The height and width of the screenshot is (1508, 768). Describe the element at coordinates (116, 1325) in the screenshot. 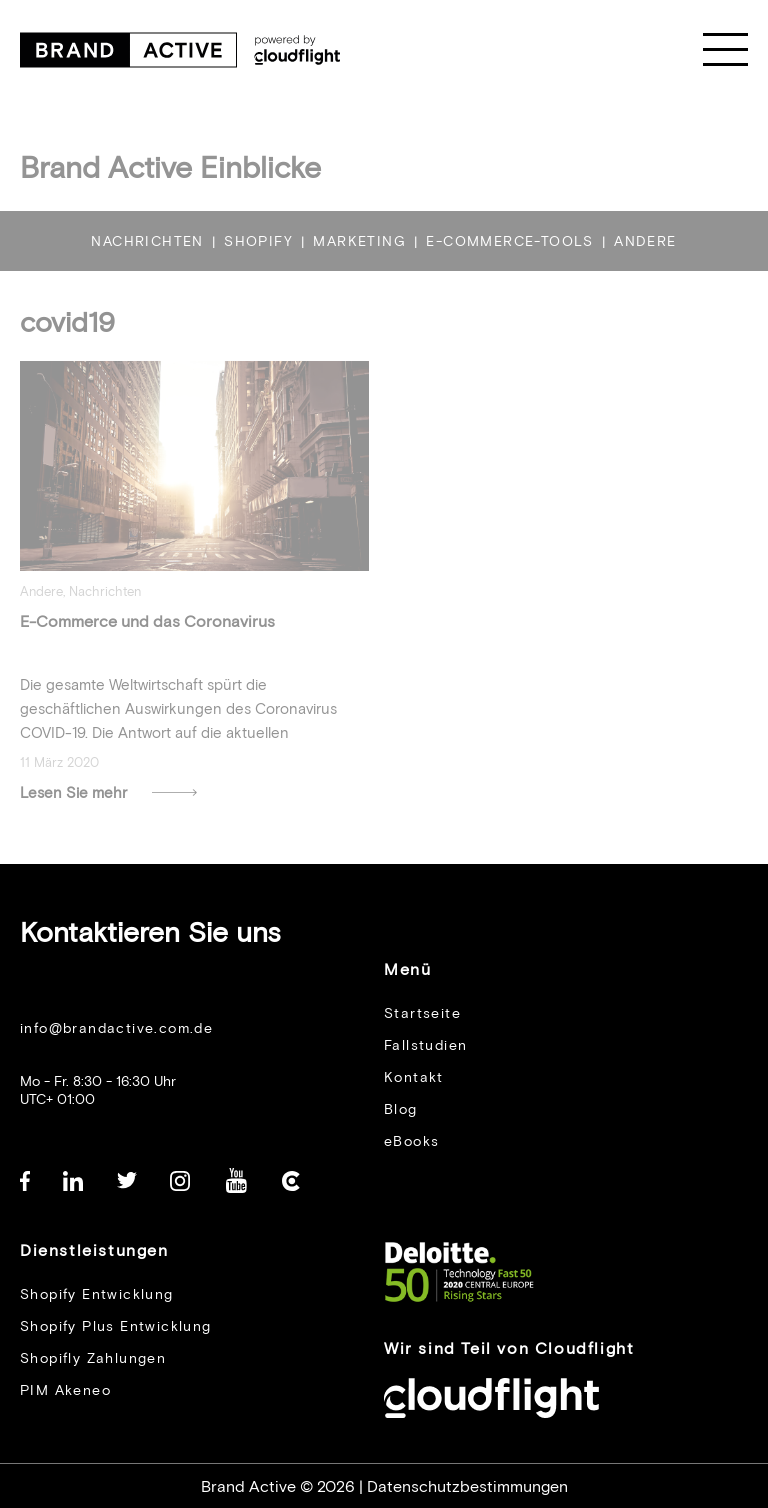

I see `Shopify Plus Entwicklung` at that location.